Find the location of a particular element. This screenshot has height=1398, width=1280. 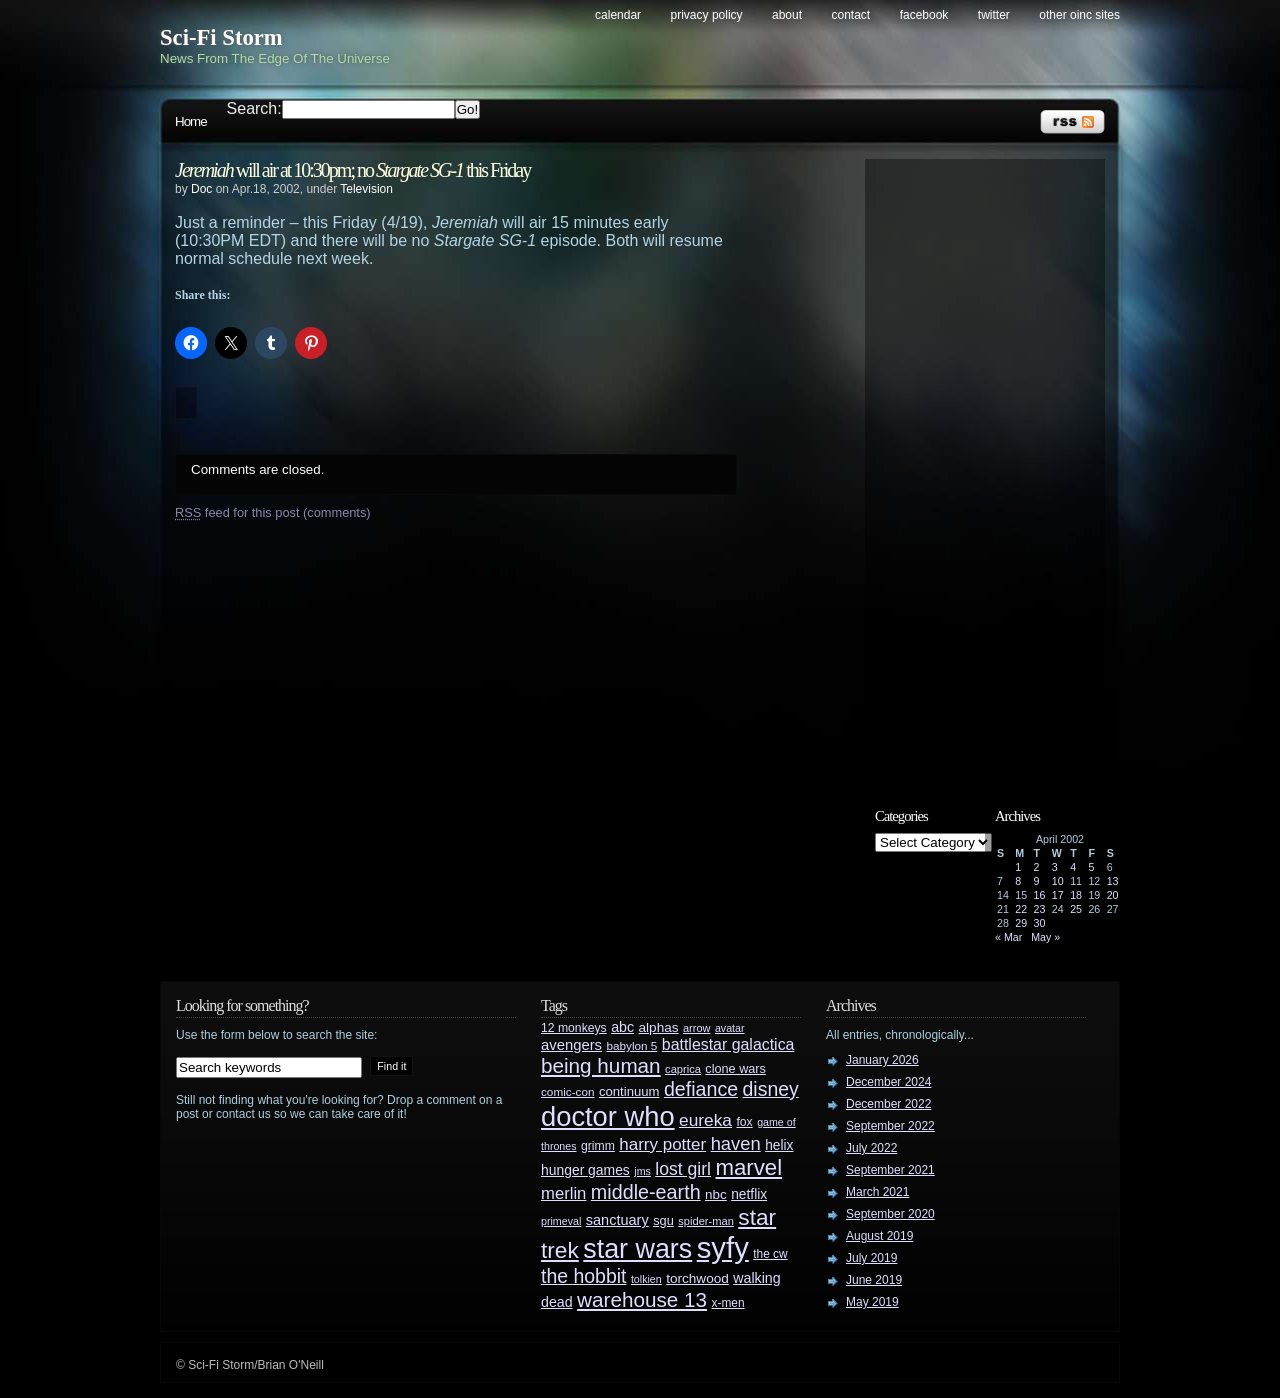

torchwood [torchwood (36 items)] is located at coordinates (697, 1278).